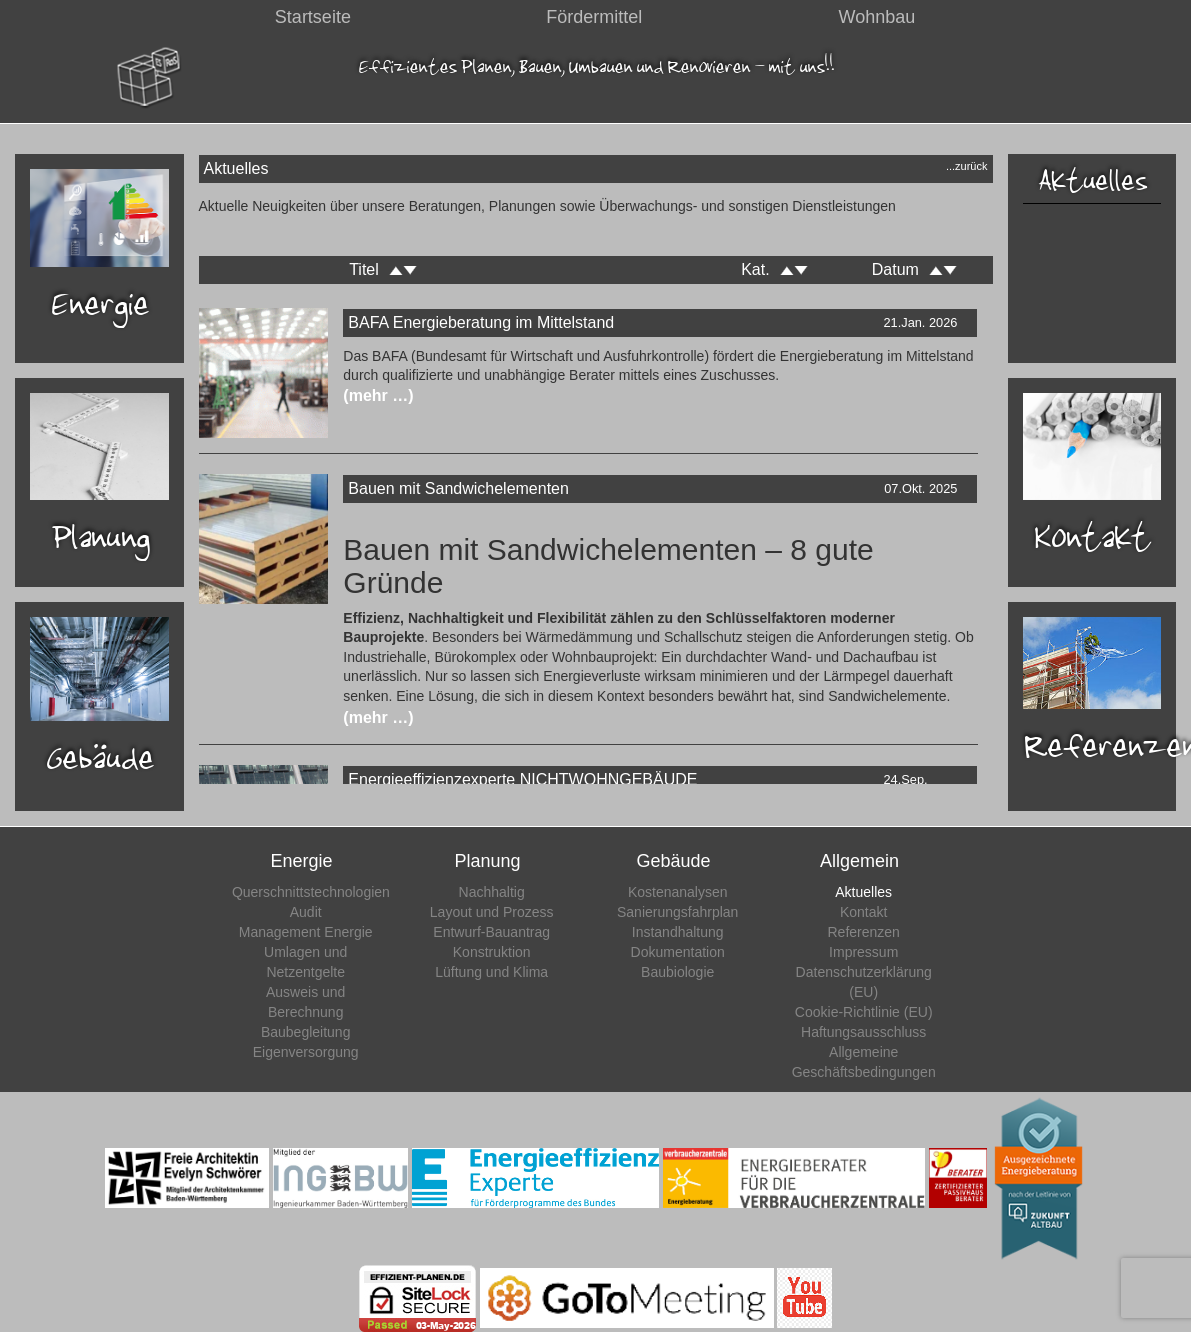  Describe the element at coordinates (678, 952) in the screenshot. I see `Dokumentation` at that location.